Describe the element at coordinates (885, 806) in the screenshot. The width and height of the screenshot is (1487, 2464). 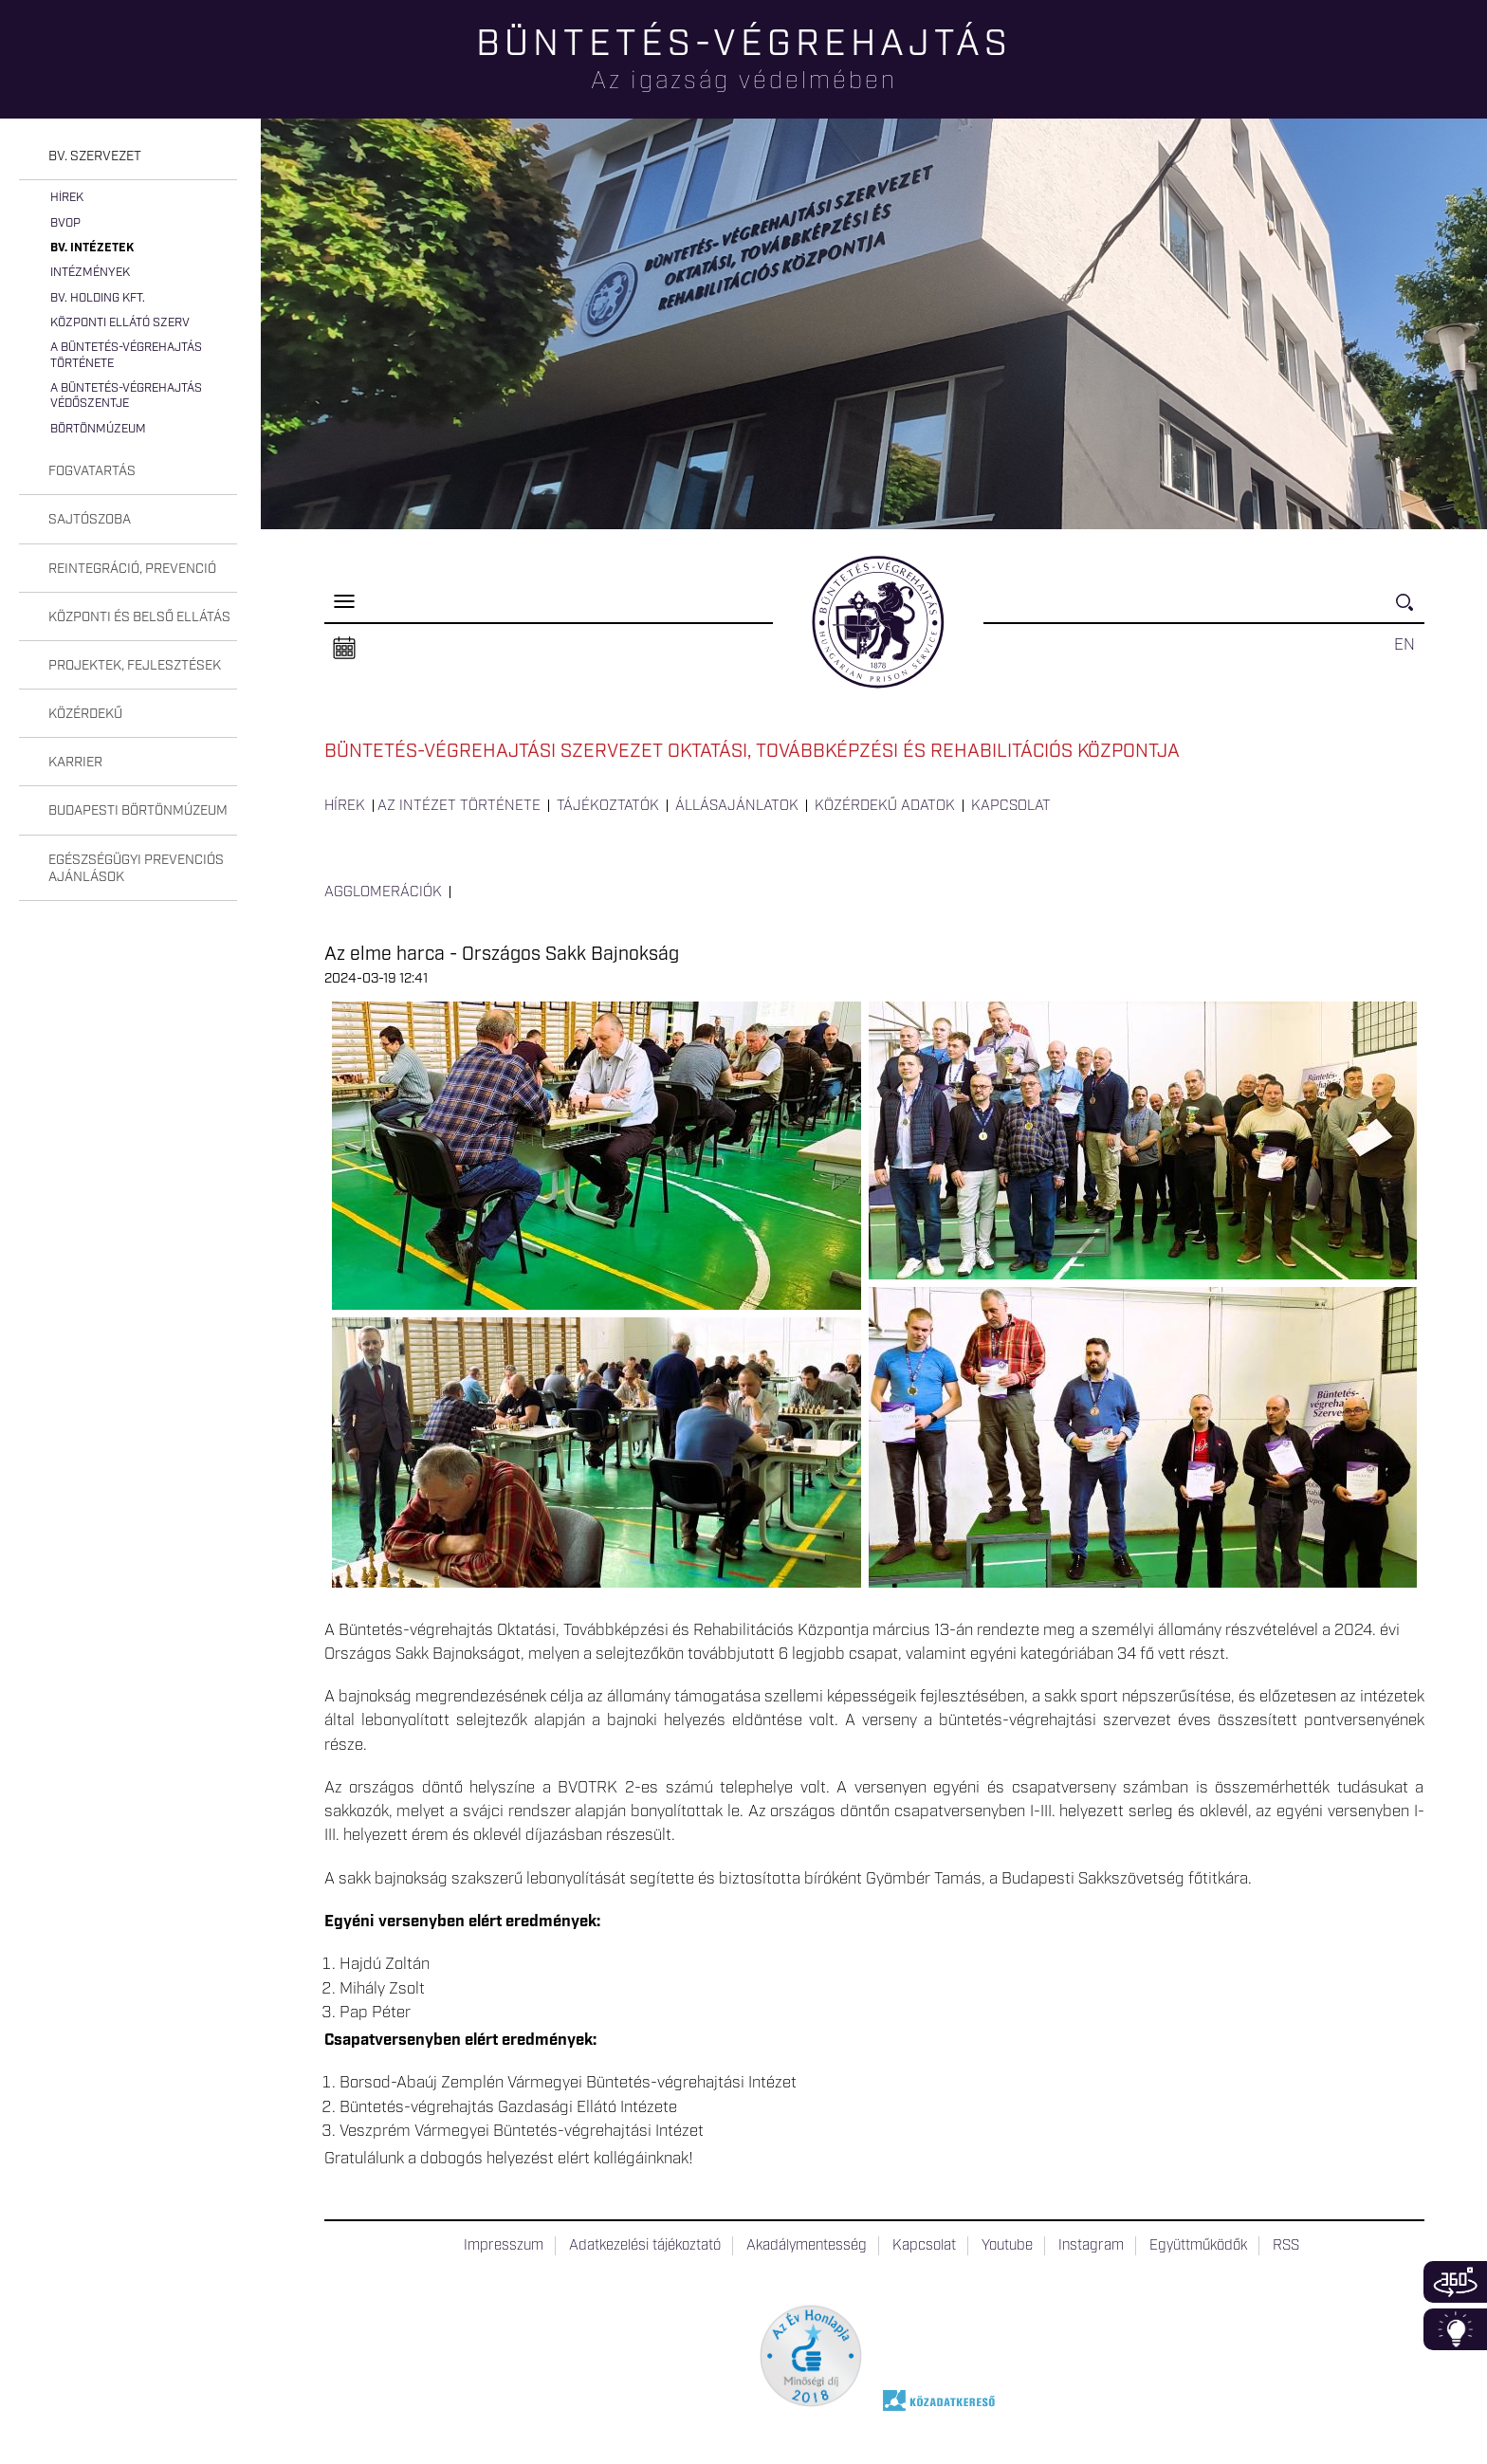
I see `Közérdekű adatok` at that location.